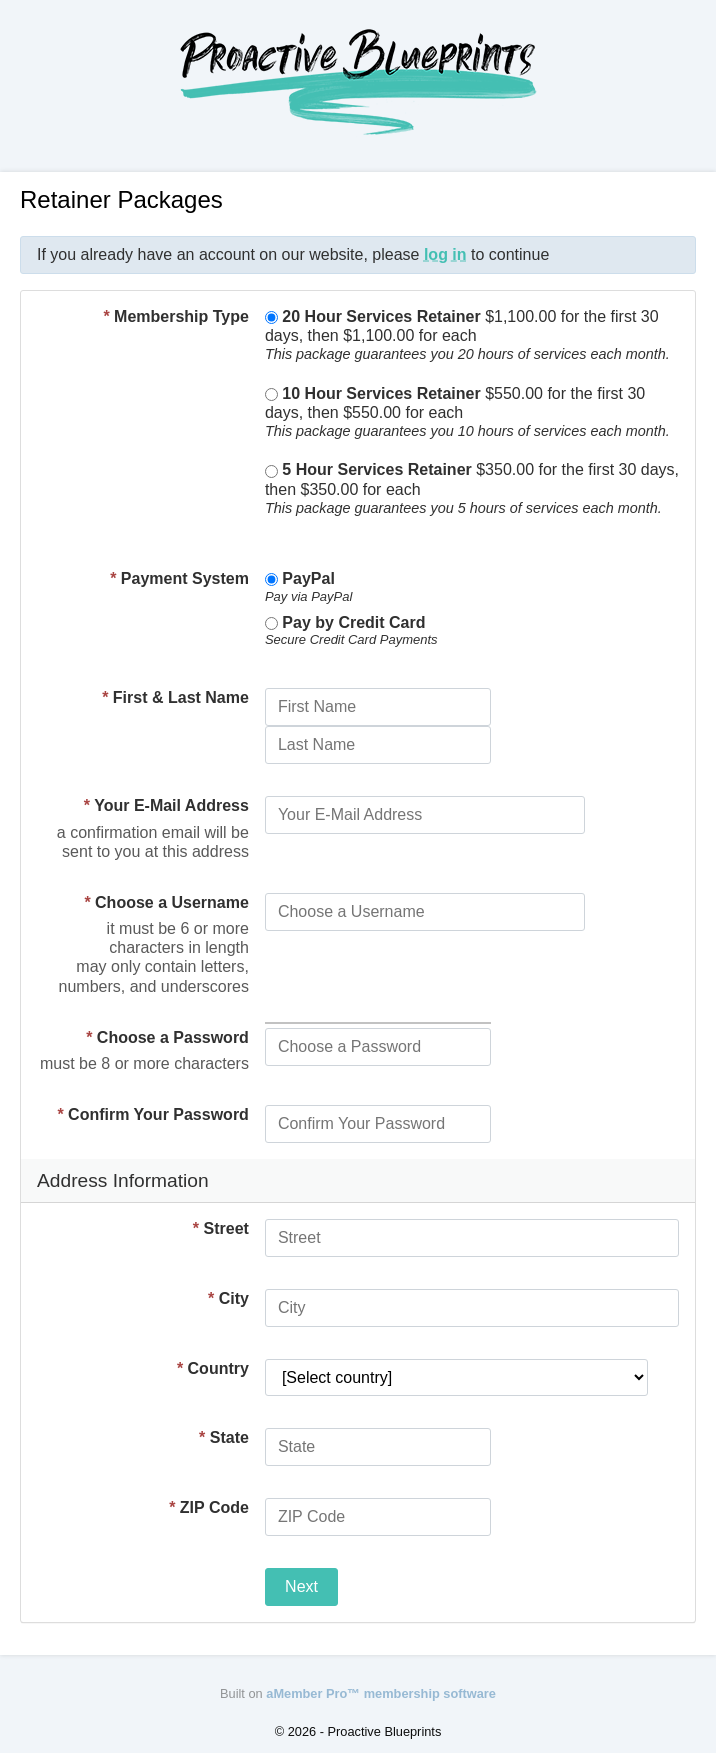  Describe the element at coordinates (224, 1437) in the screenshot. I see `State` at that location.